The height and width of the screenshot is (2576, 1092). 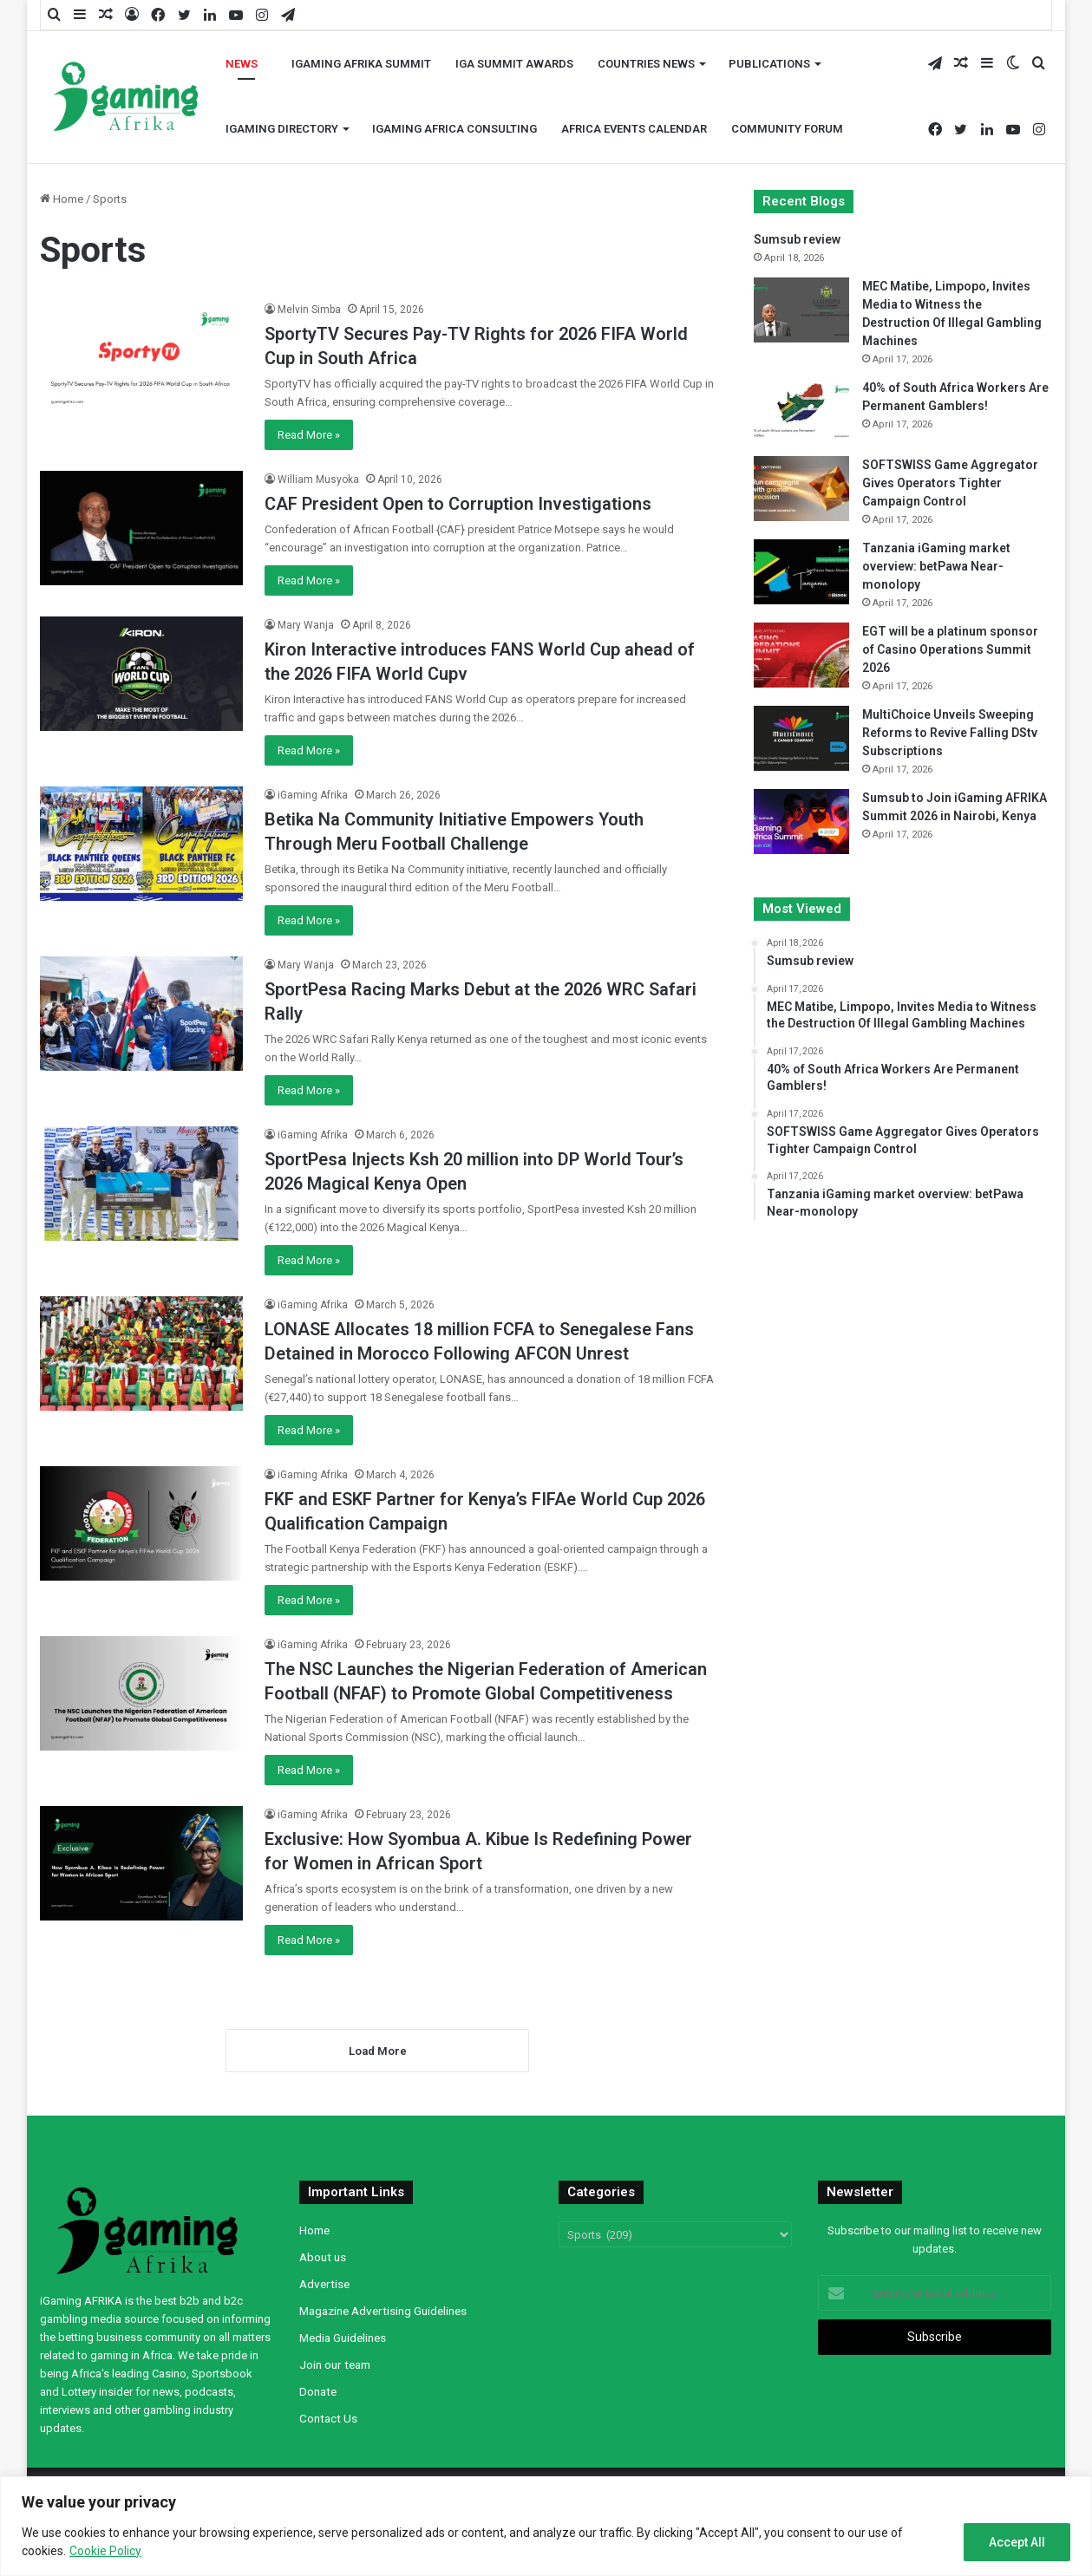 What do you see at coordinates (141, 1523) in the screenshot?
I see `[FKF and ESKF Partner for Kenya’s FIFAe World Cup 2026 Qualification Campaign]` at bounding box center [141, 1523].